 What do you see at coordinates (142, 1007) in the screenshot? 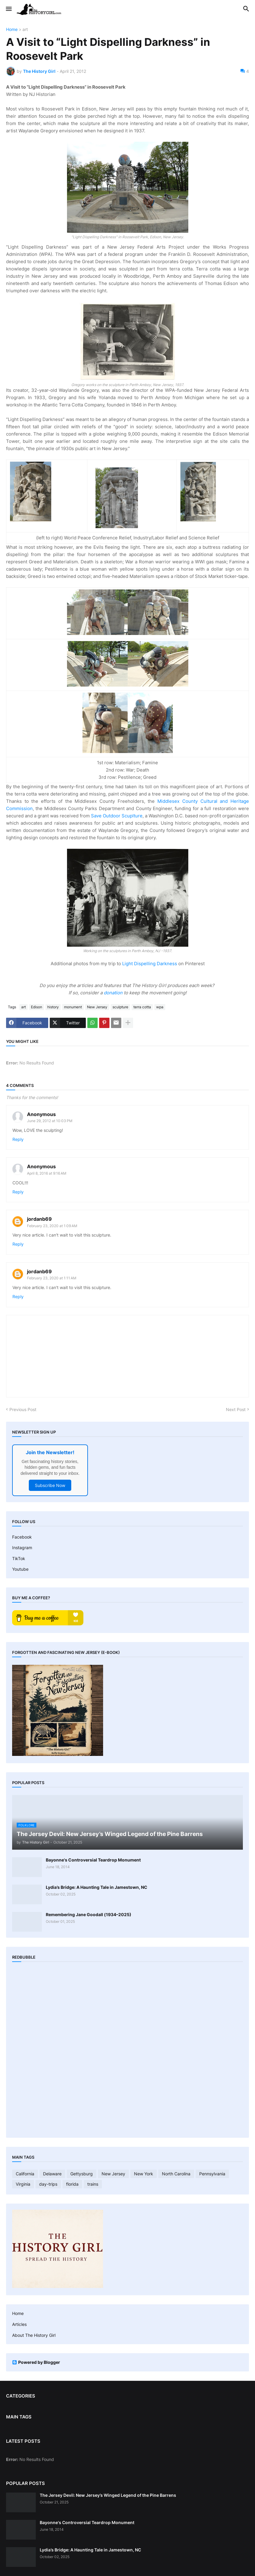
I see `terra cotta` at bounding box center [142, 1007].